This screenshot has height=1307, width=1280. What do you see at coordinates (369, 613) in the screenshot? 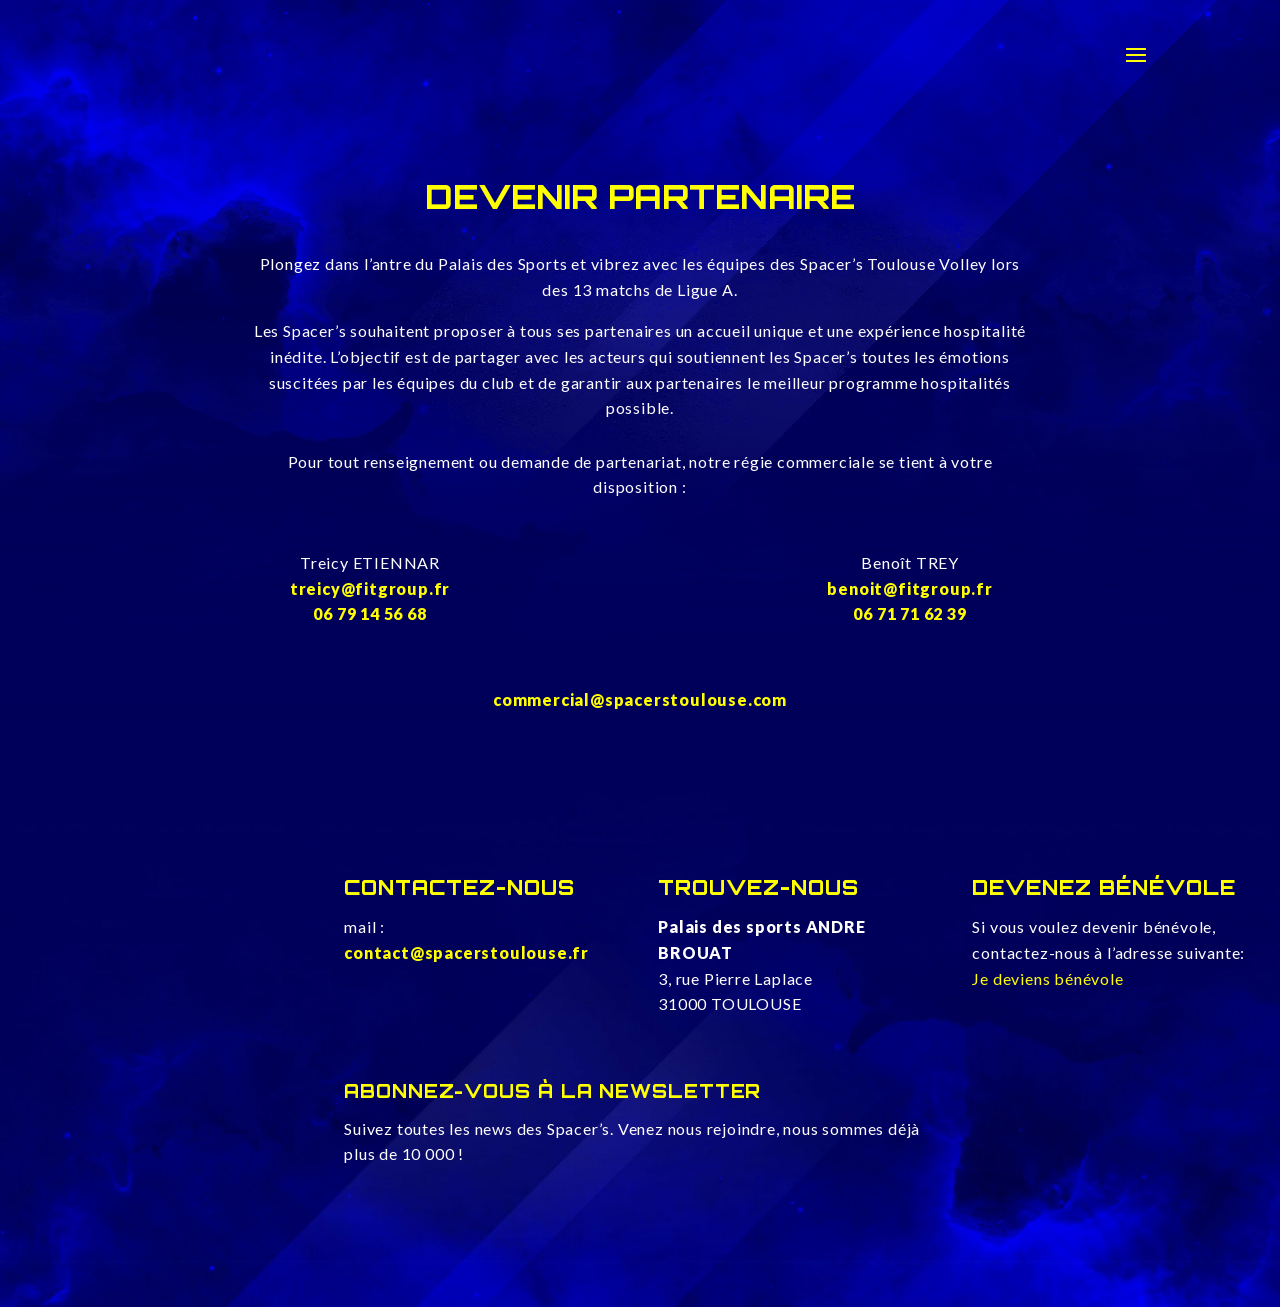
I see `06 79 14 56 68` at bounding box center [369, 613].